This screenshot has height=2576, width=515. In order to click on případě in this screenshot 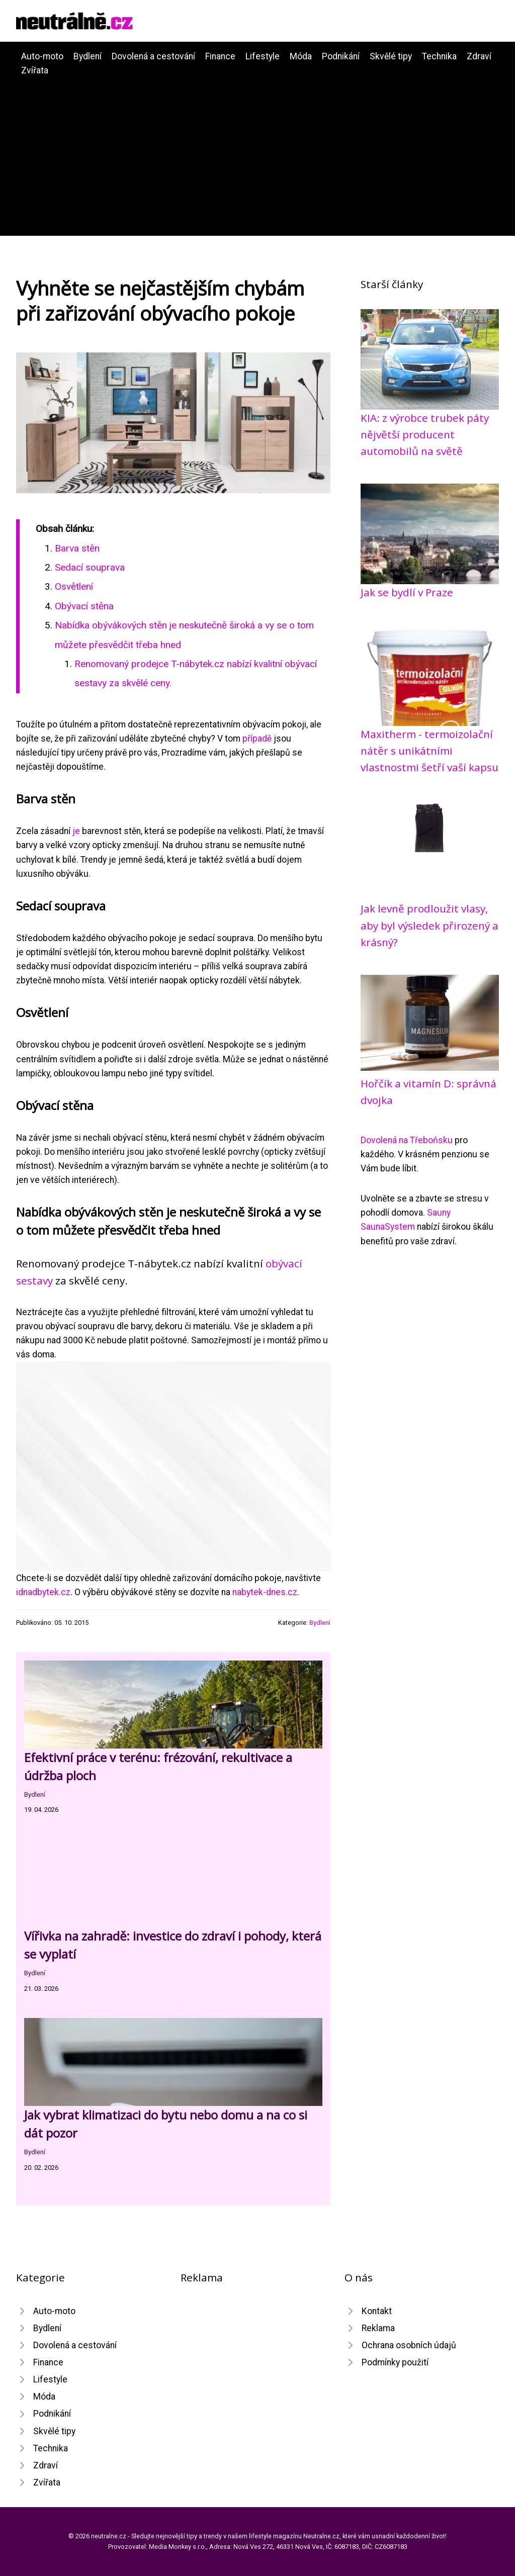, I will do `click(257, 738)`.